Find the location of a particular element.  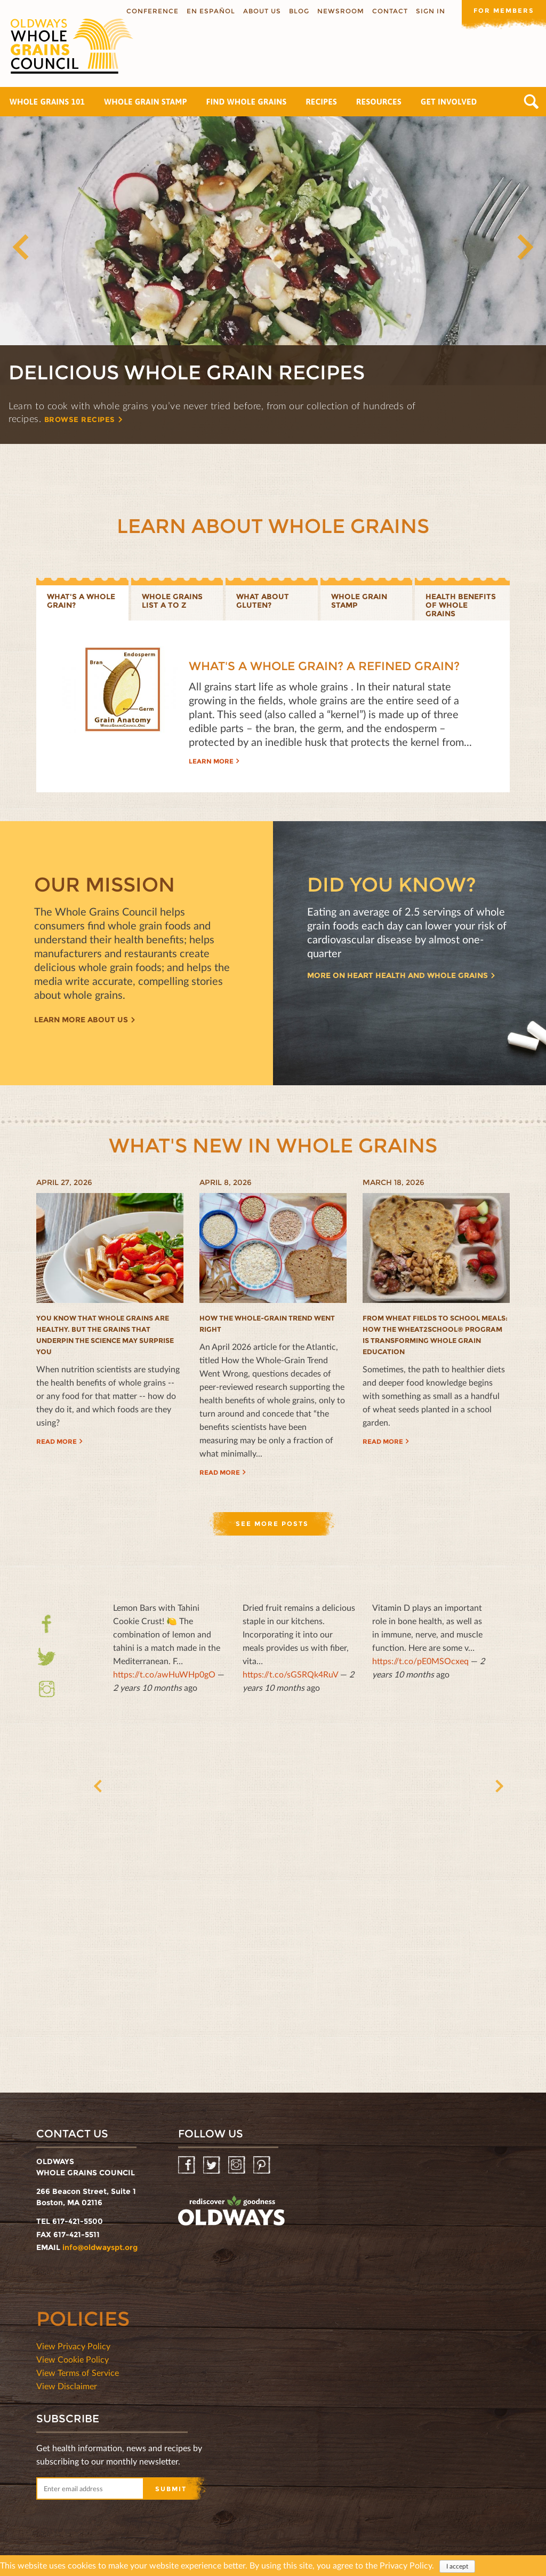

About us is located at coordinates (261, 11).